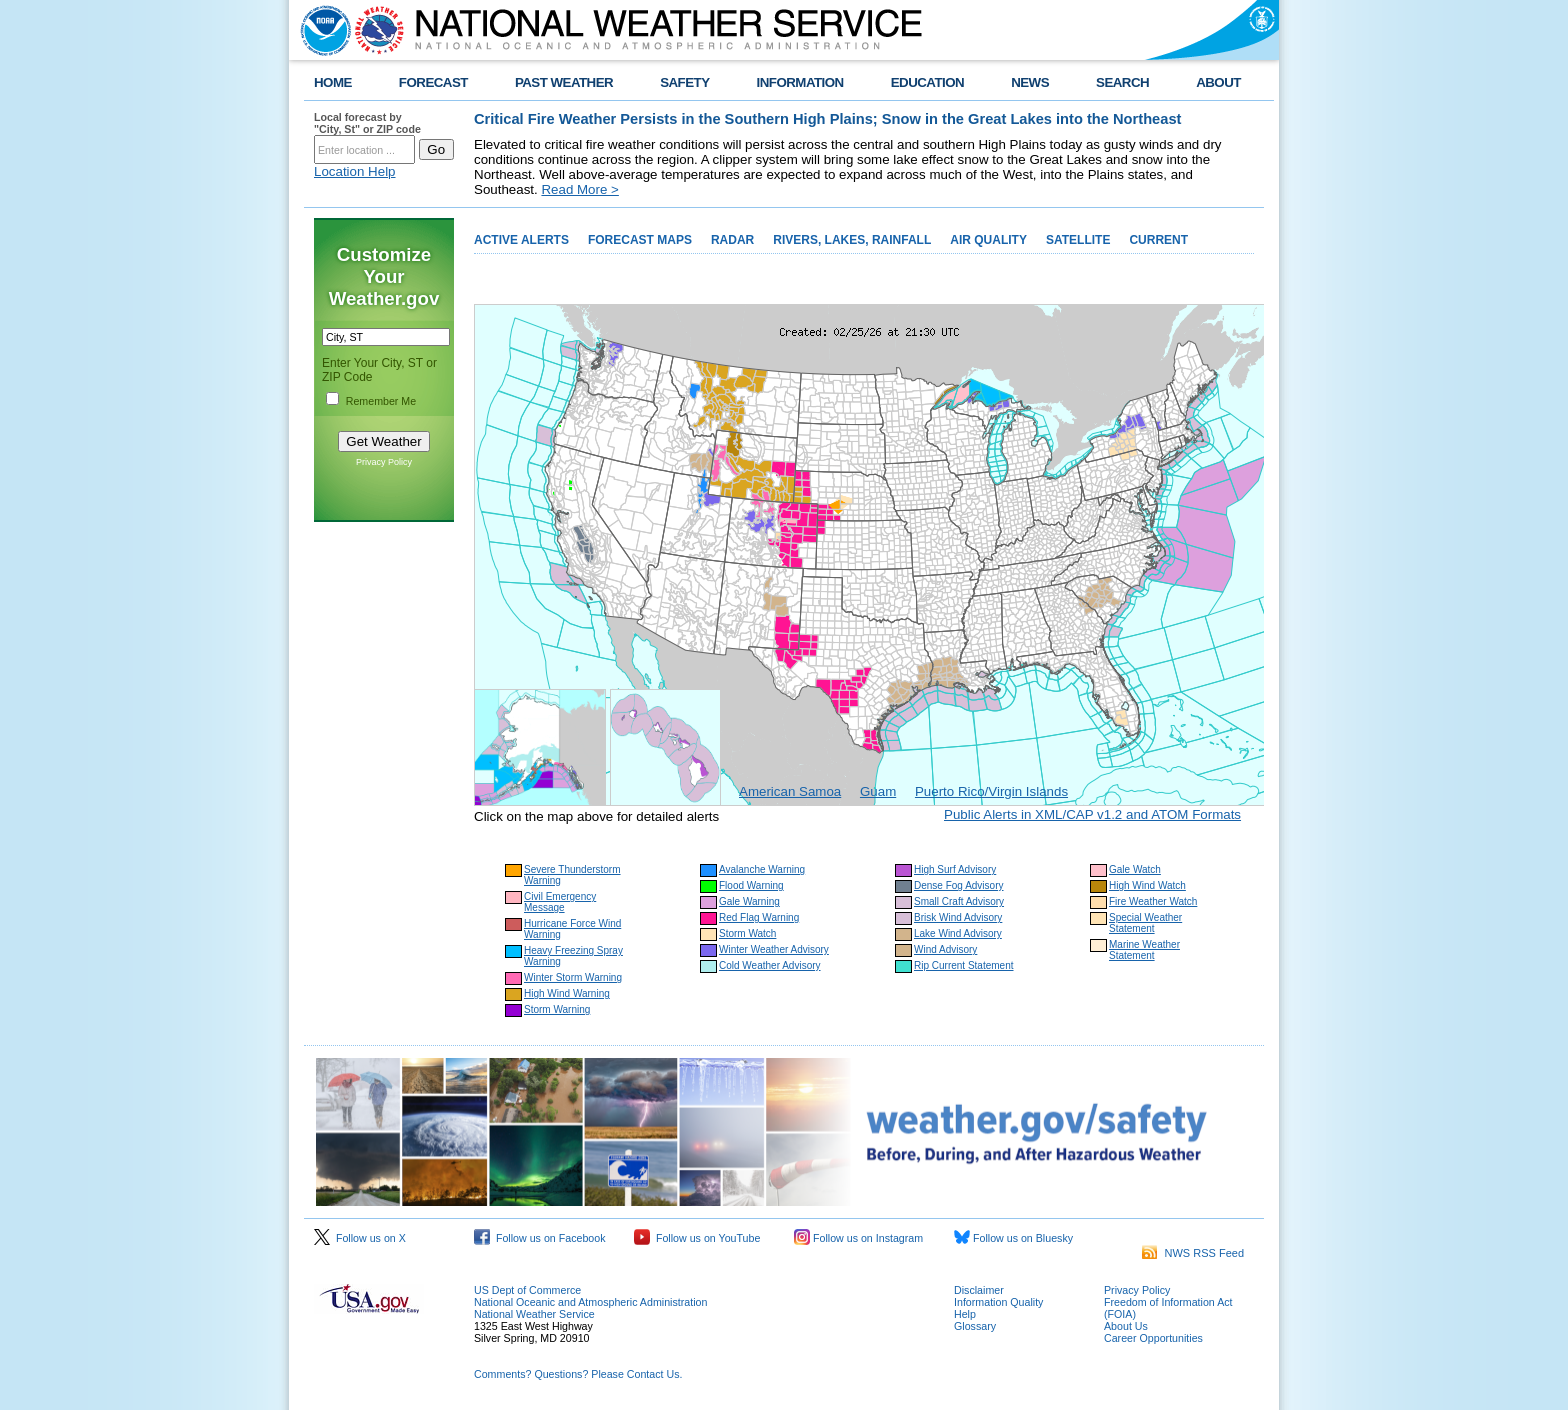 The height and width of the screenshot is (1410, 1568). I want to click on Local forecast by "City, St" or ZIP code, so click(367, 123).